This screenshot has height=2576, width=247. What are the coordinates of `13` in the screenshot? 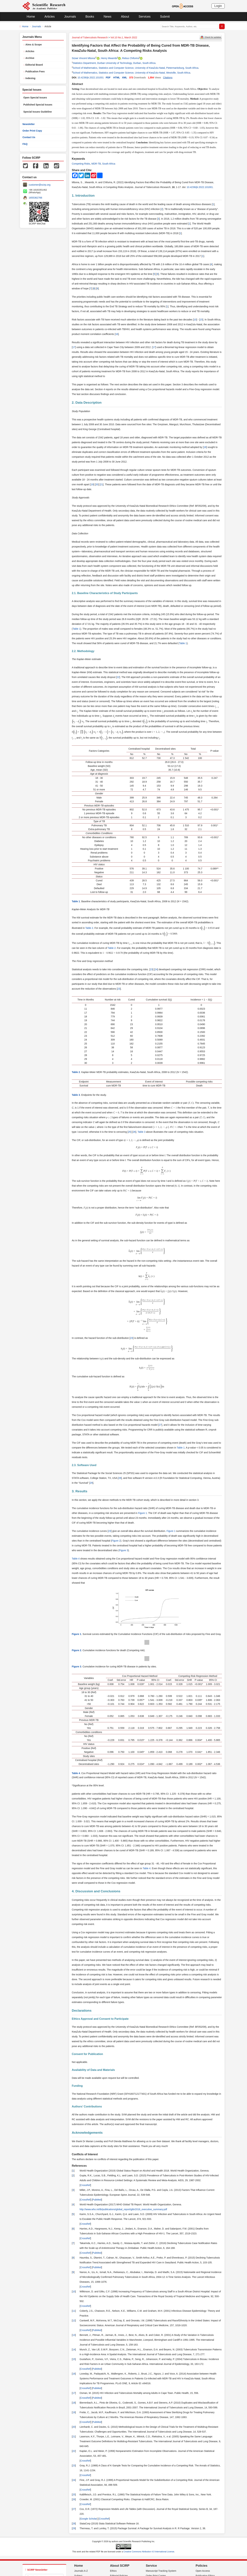 It's located at (73, 2335).